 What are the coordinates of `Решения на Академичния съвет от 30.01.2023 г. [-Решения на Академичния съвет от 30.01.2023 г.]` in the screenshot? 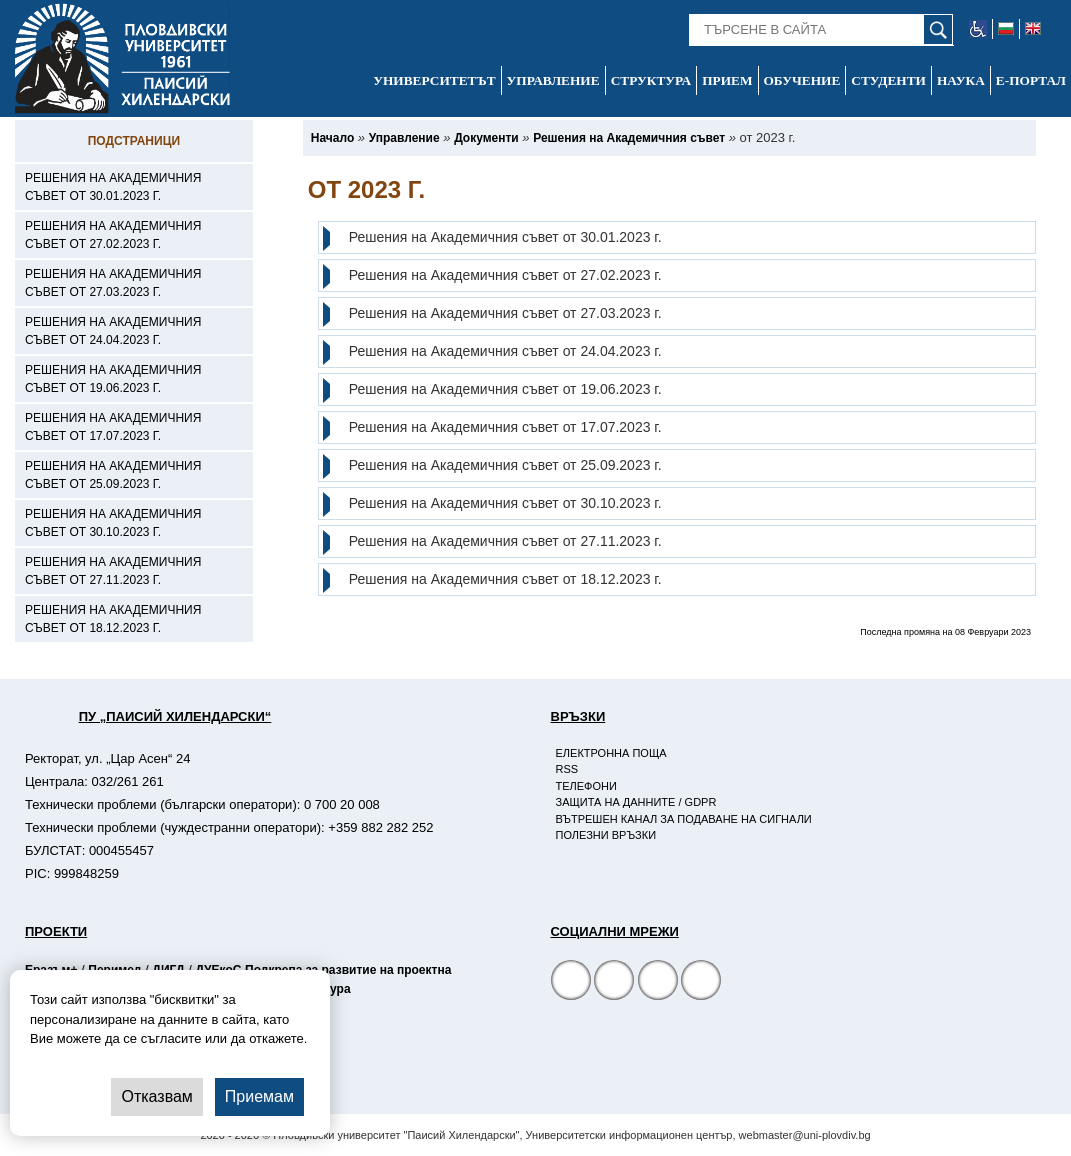 It's located at (113, 187).